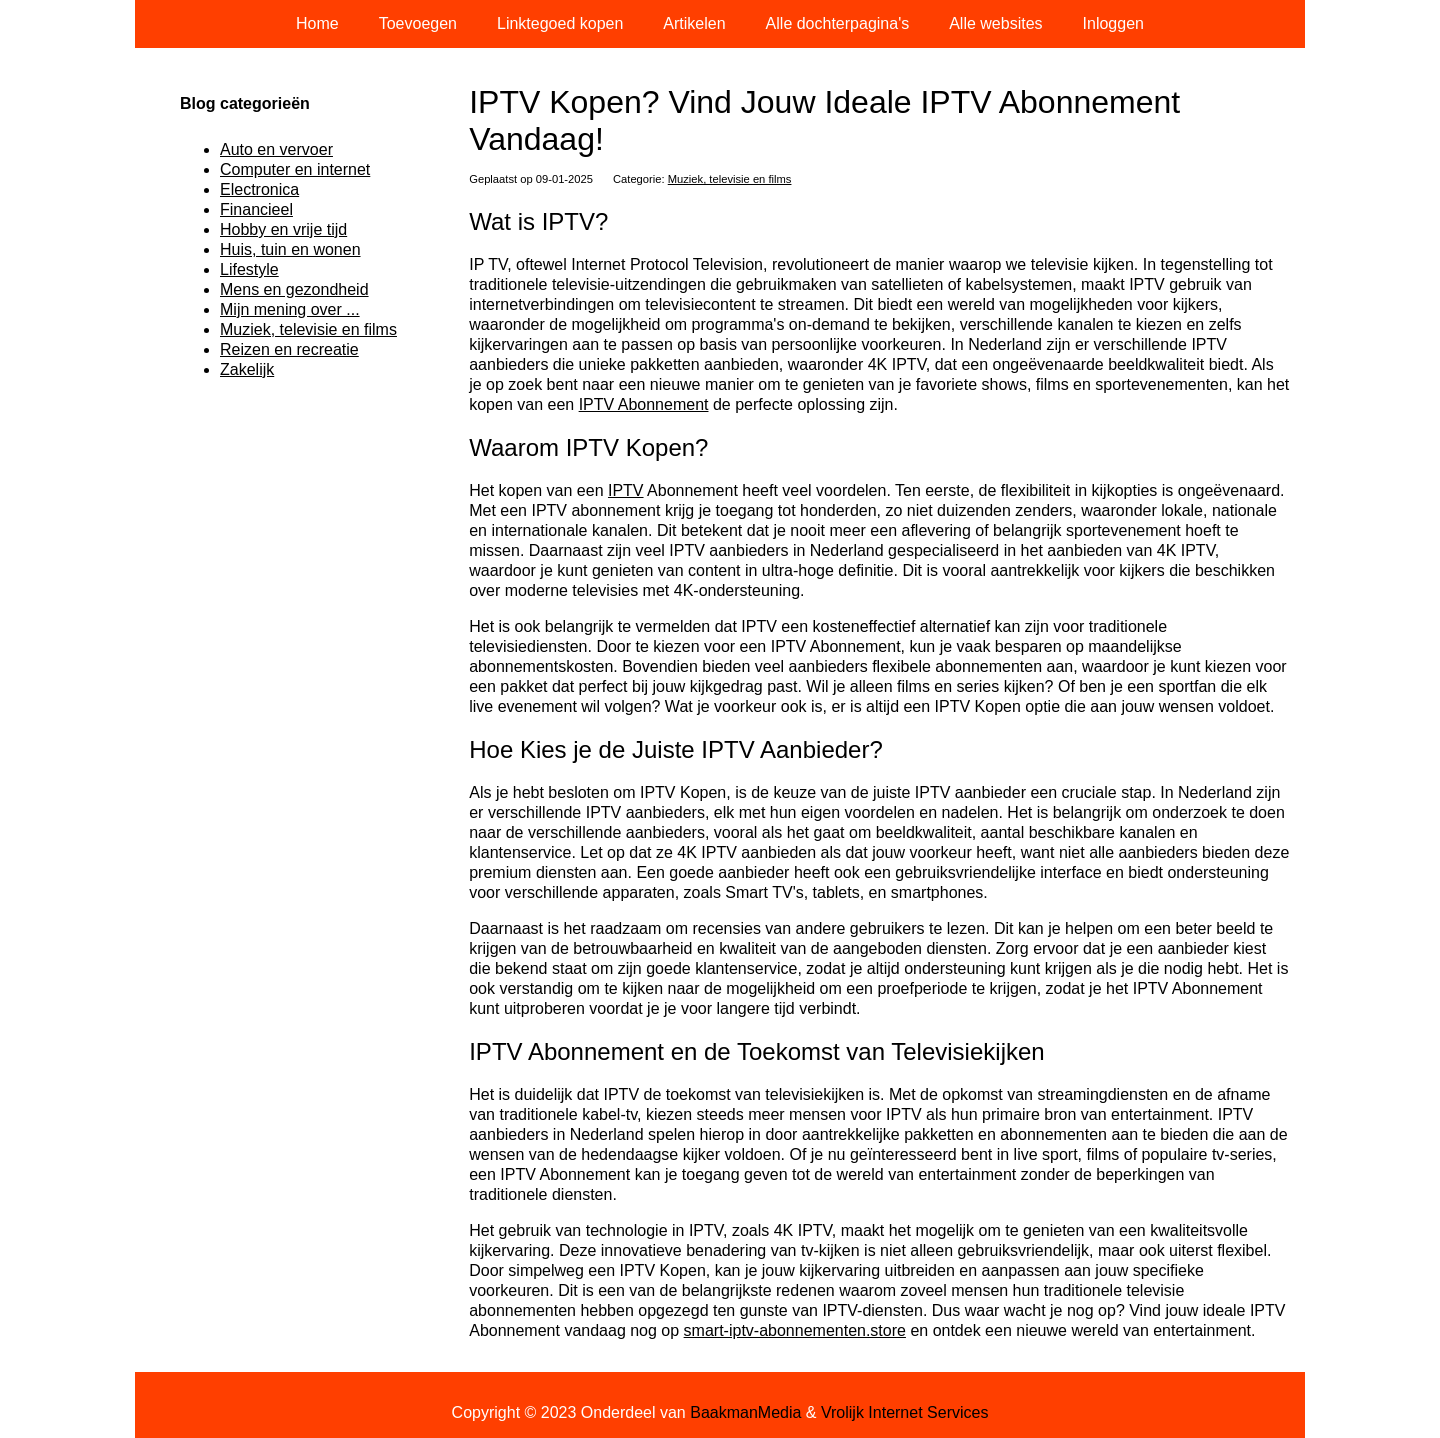 The height and width of the screenshot is (1438, 1440). What do you see at coordinates (626, 490) in the screenshot?
I see `IPTV` at bounding box center [626, 490].